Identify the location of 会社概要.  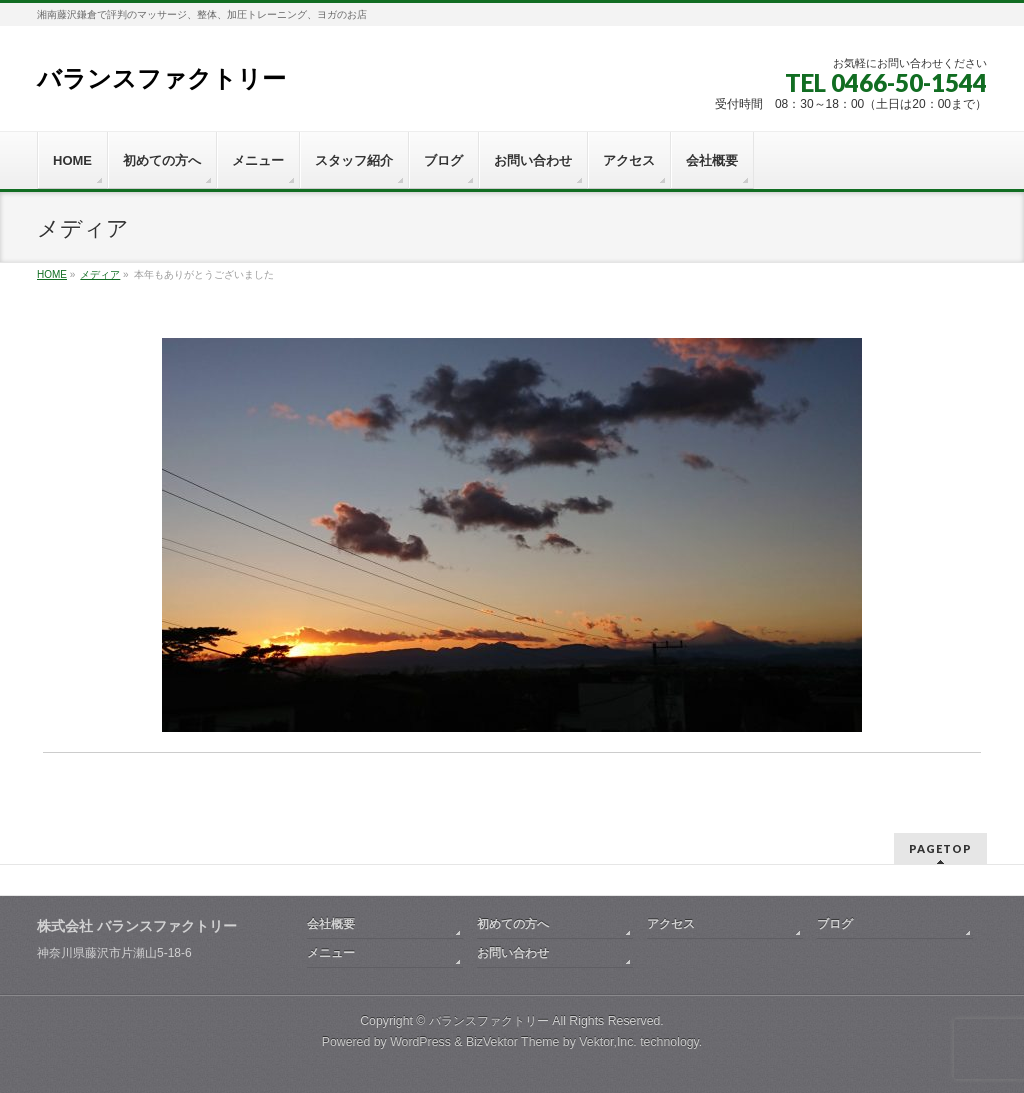
(331, 924).